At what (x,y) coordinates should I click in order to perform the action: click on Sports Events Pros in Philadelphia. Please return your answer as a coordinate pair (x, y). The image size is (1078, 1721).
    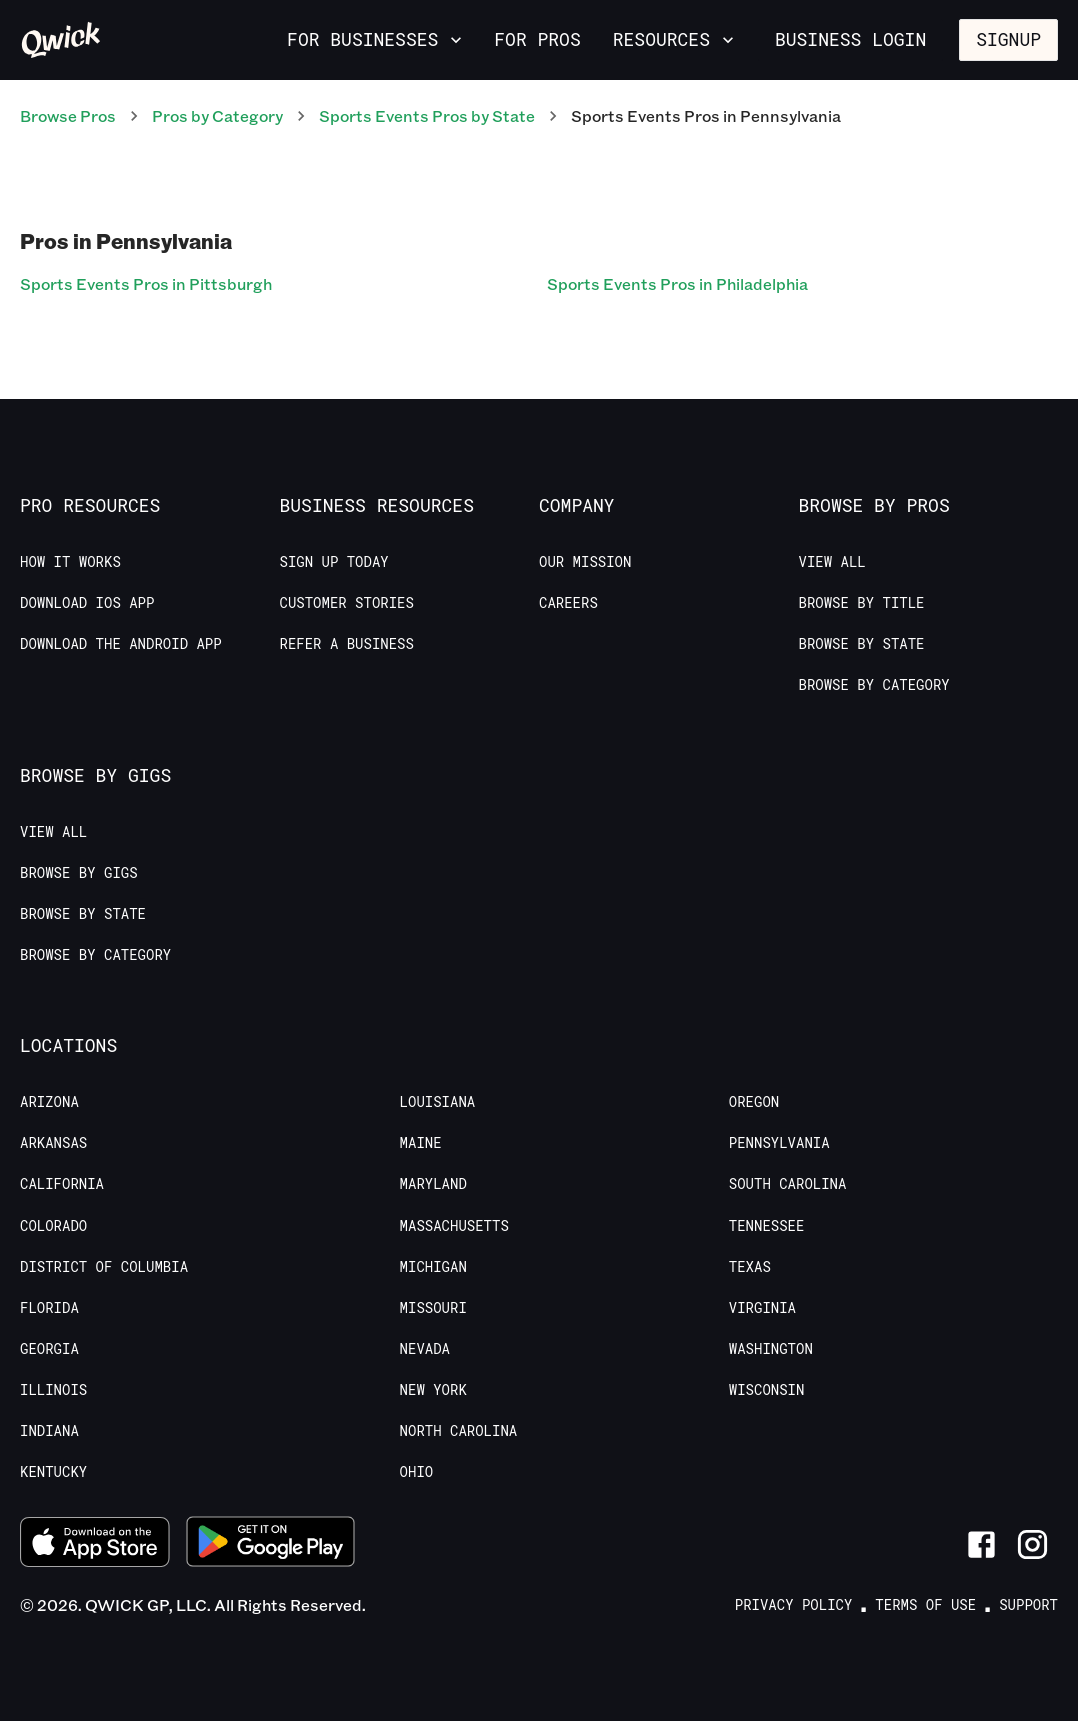
    Looking at the image, I should click on (677, 283).